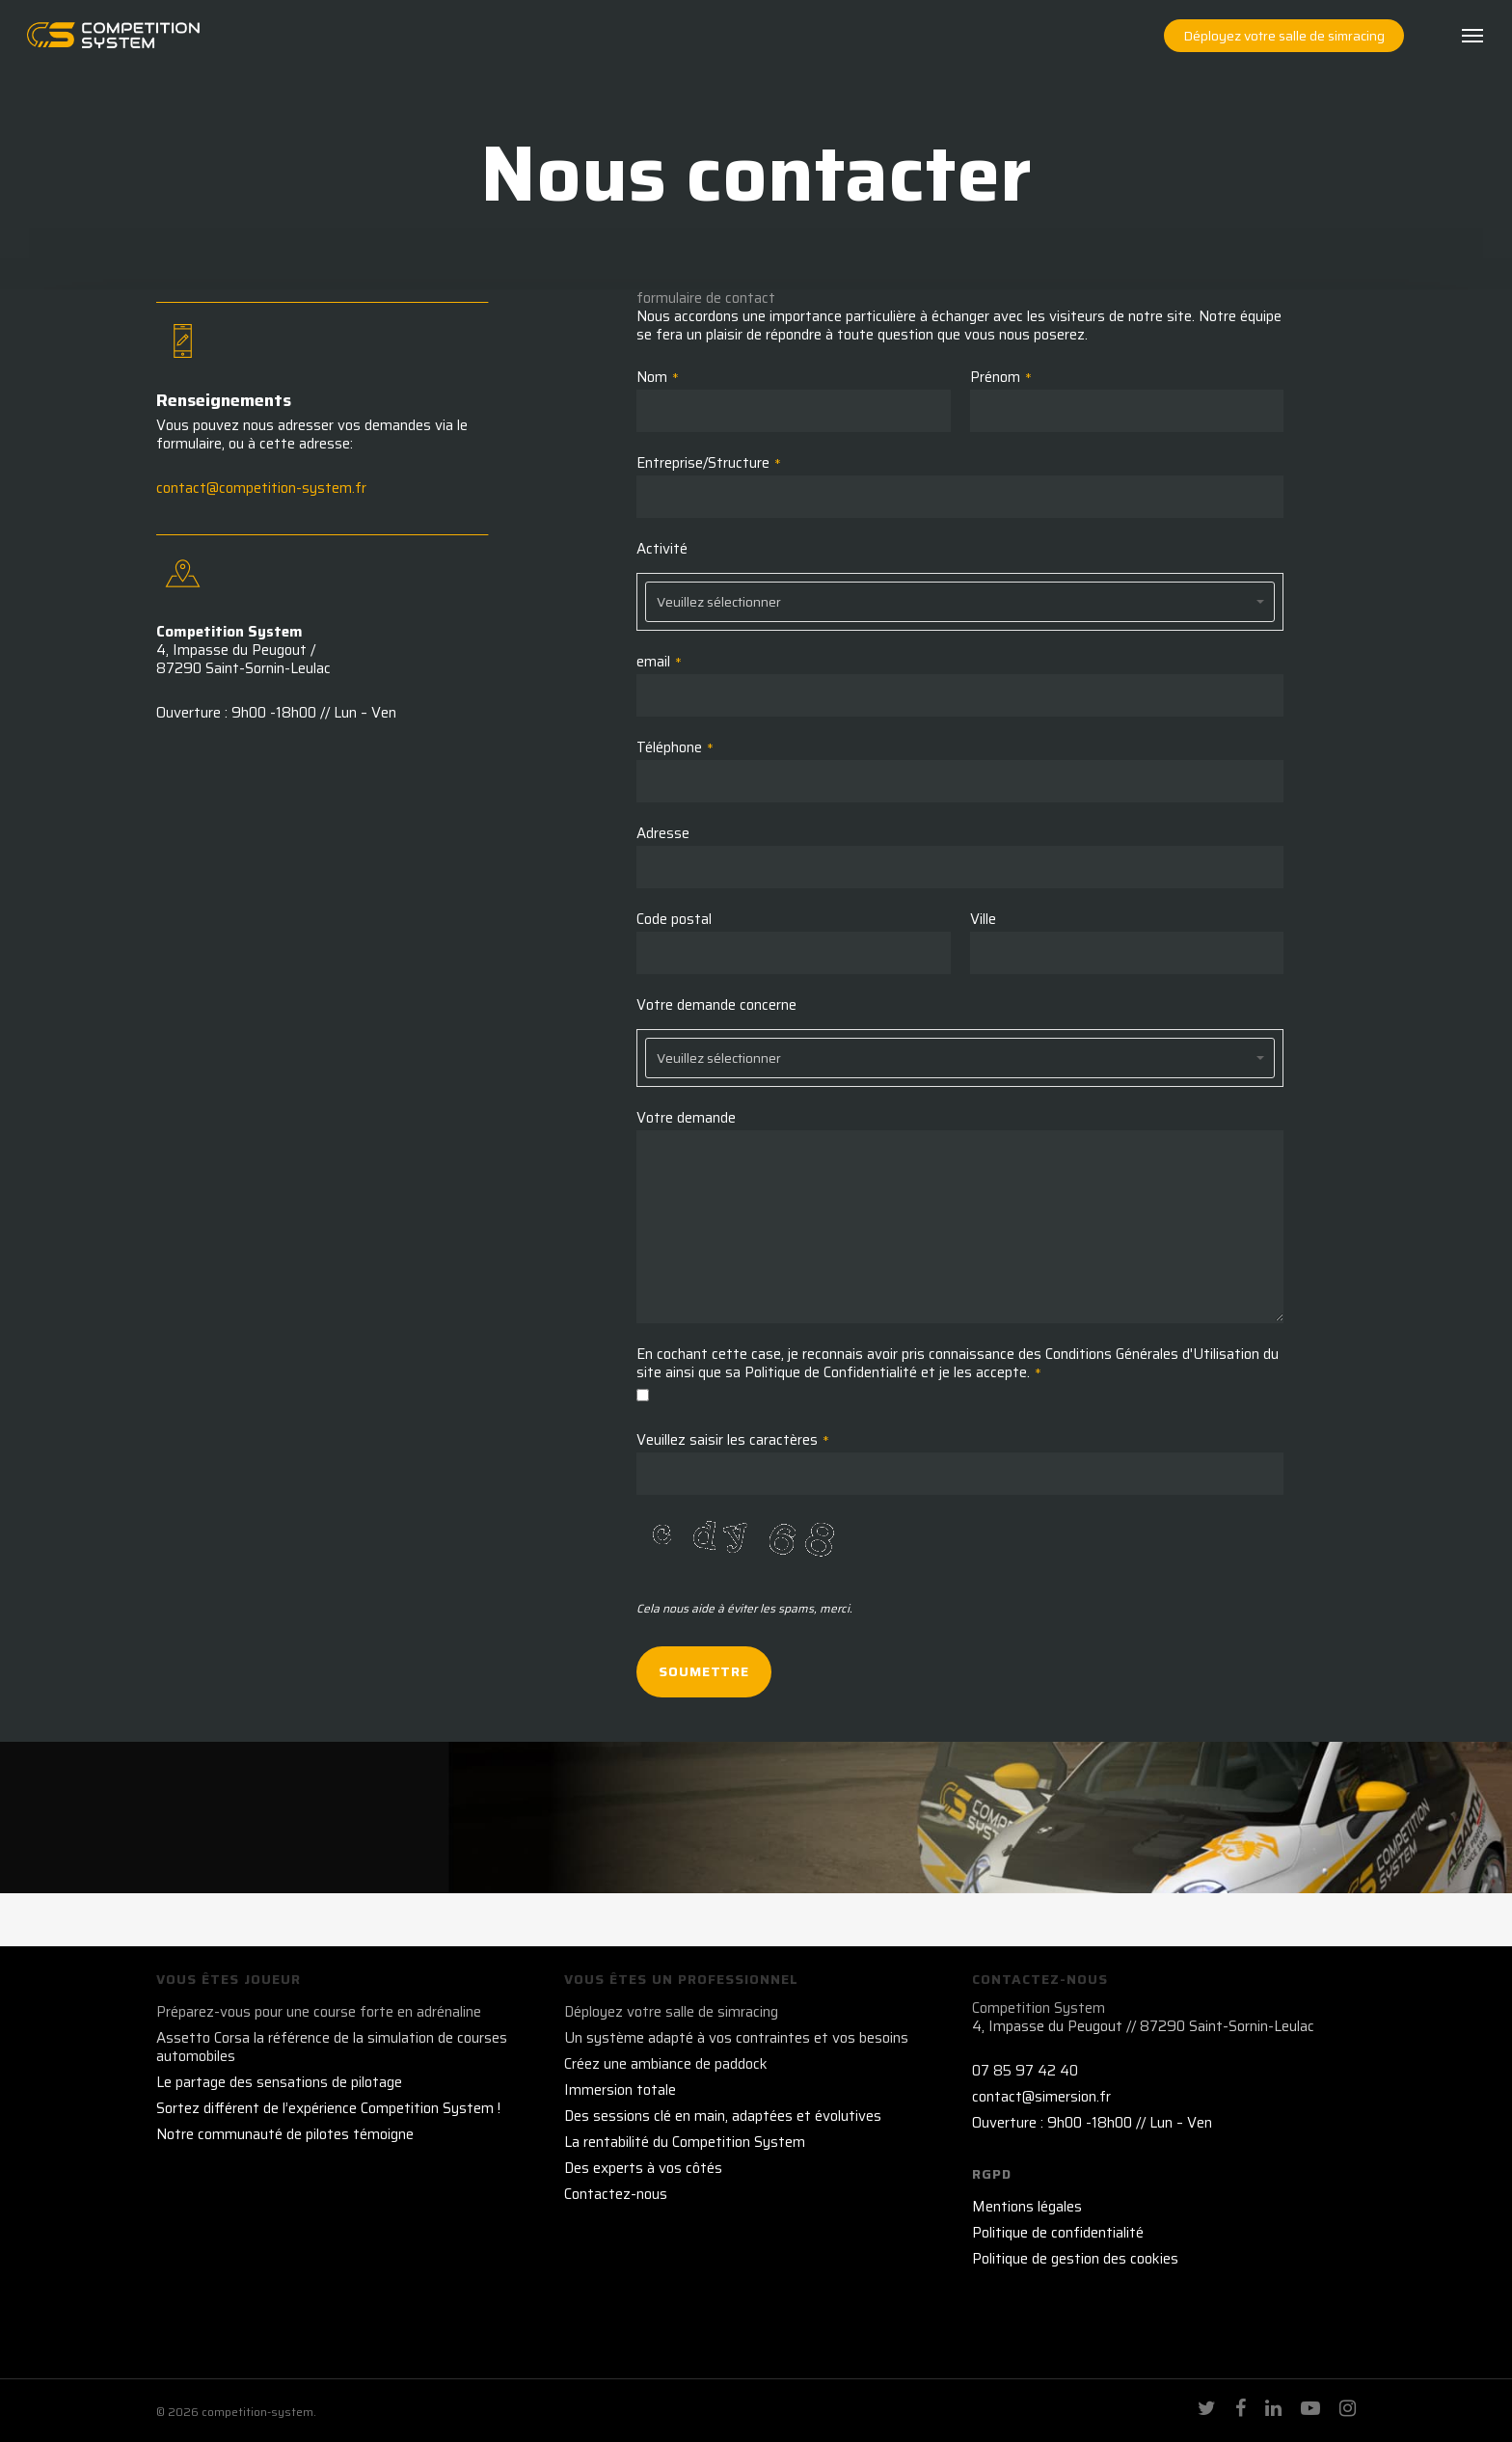 The height and width of the screenshot is (2442, 1512). What do you see at coordinates (684, 2142) in the screenshot?
I see `La rentabilité du Competition System` at bounding box center [684, 2142].